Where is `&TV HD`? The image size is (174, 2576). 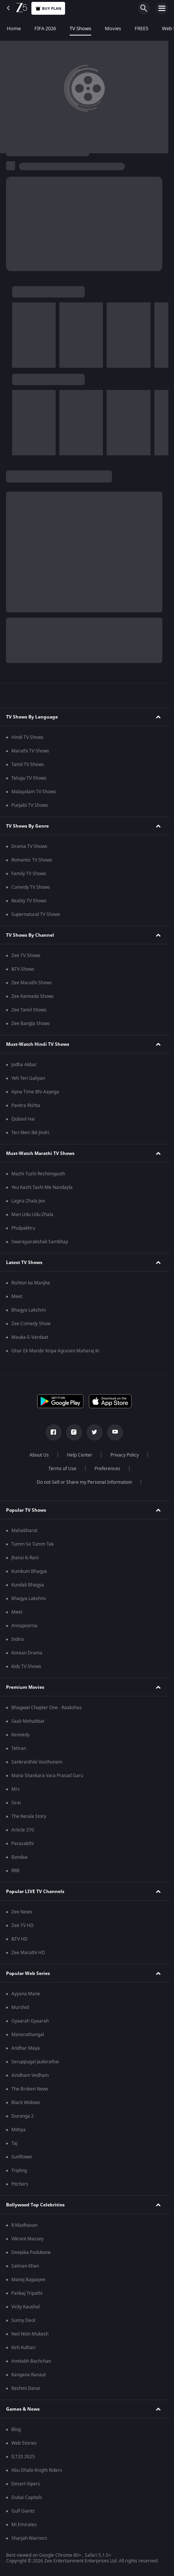
&TV HD is located at coordinates (19, 1939).